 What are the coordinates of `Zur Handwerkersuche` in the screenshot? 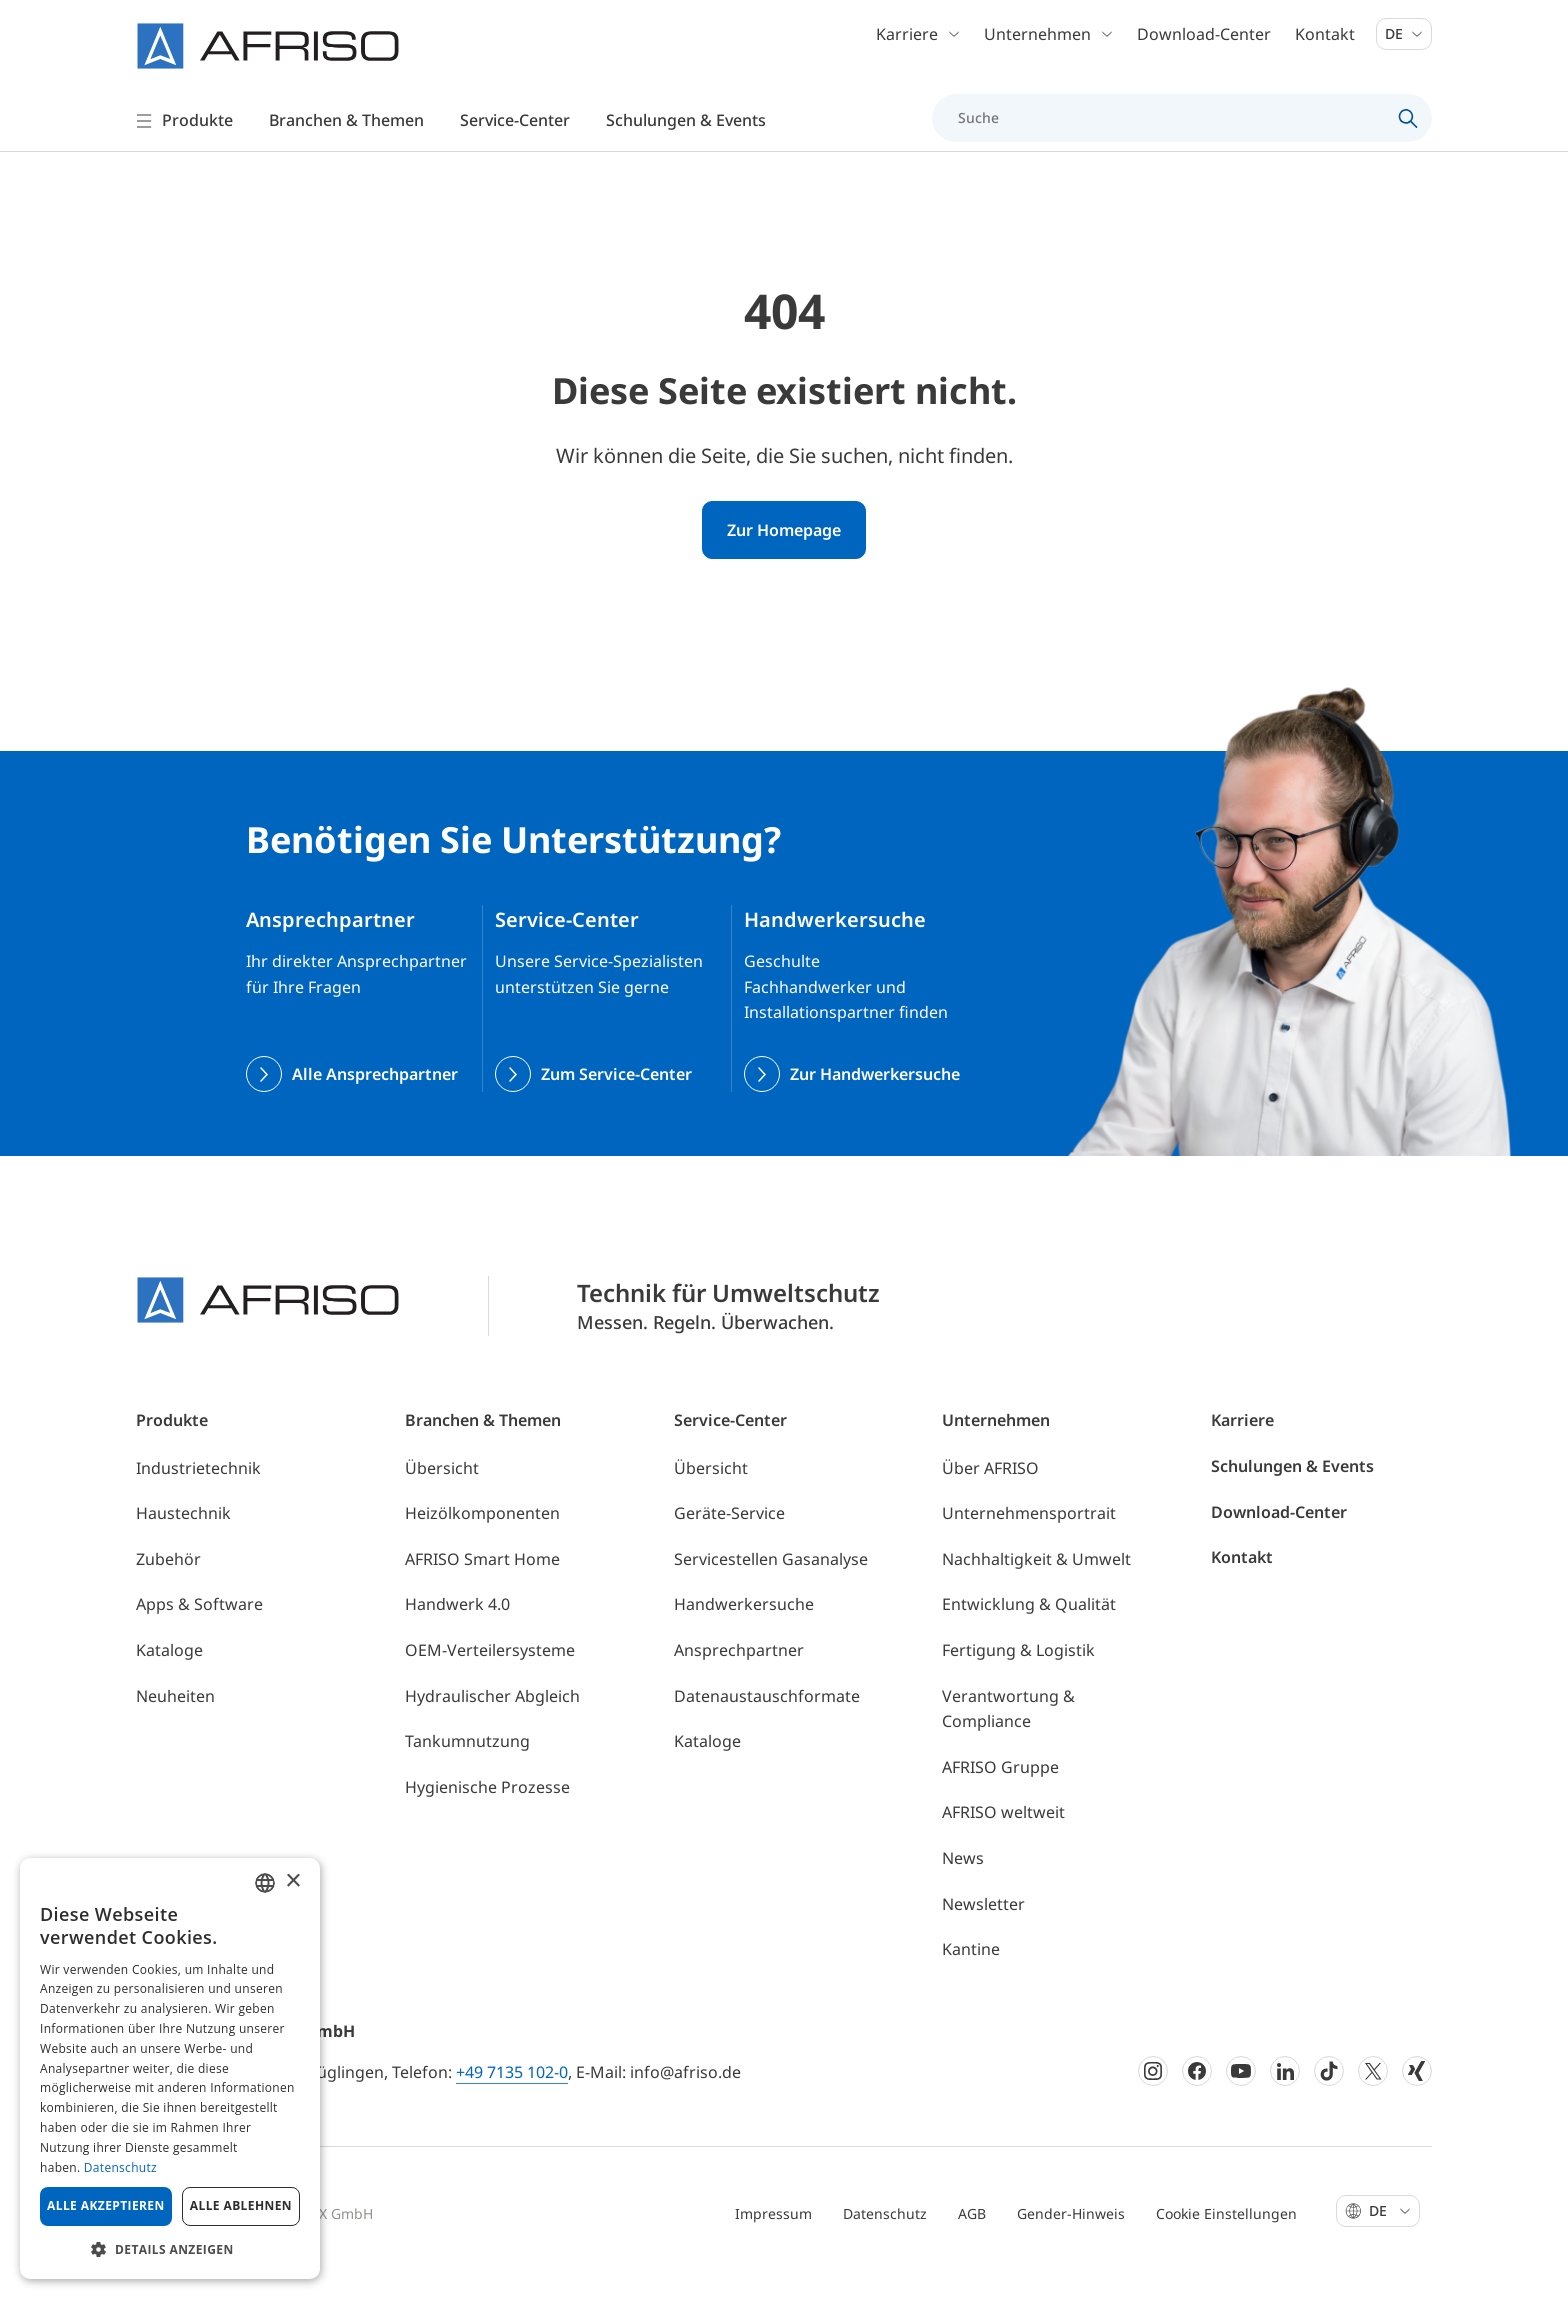 It's located at (875, 1098).